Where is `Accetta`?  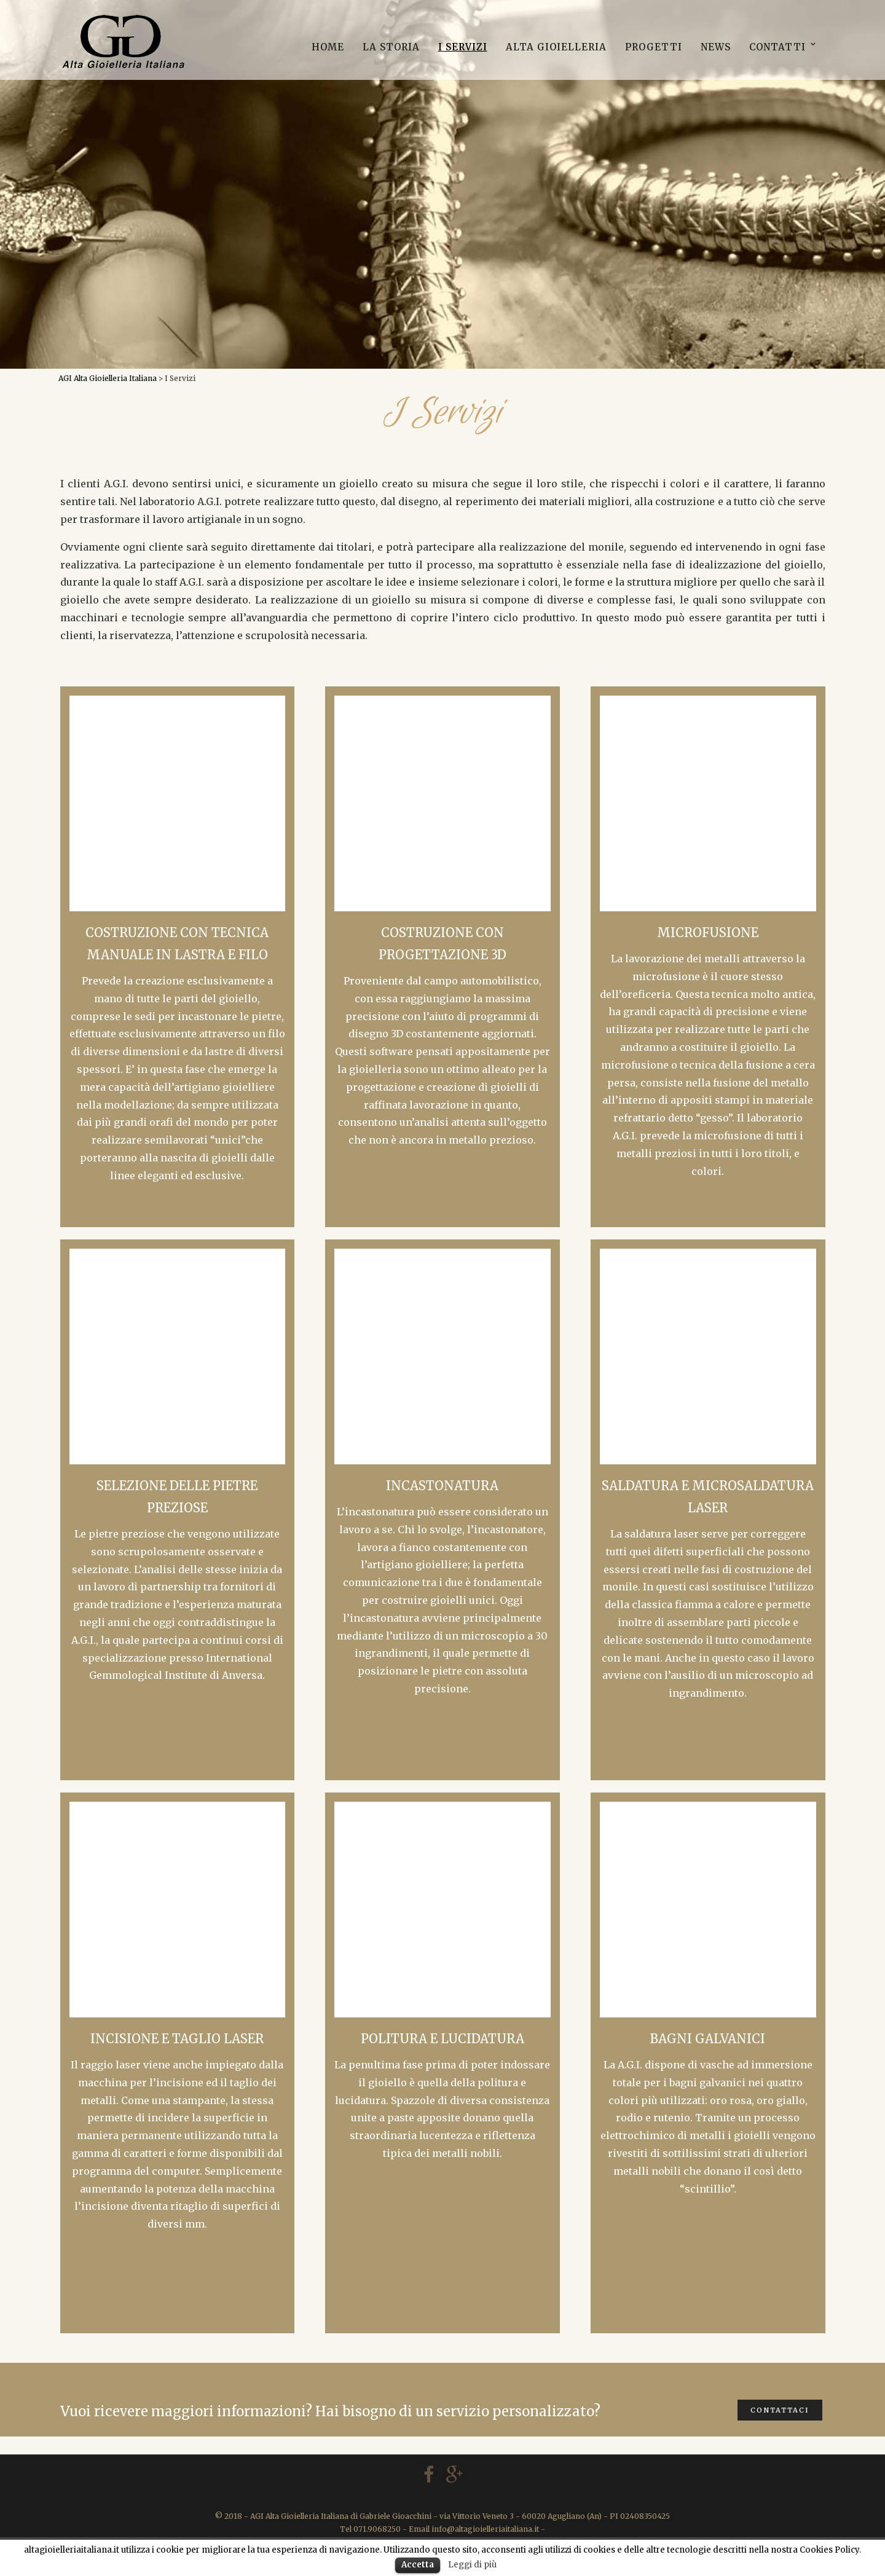
Accetta is located at coordinates (417, 2564).